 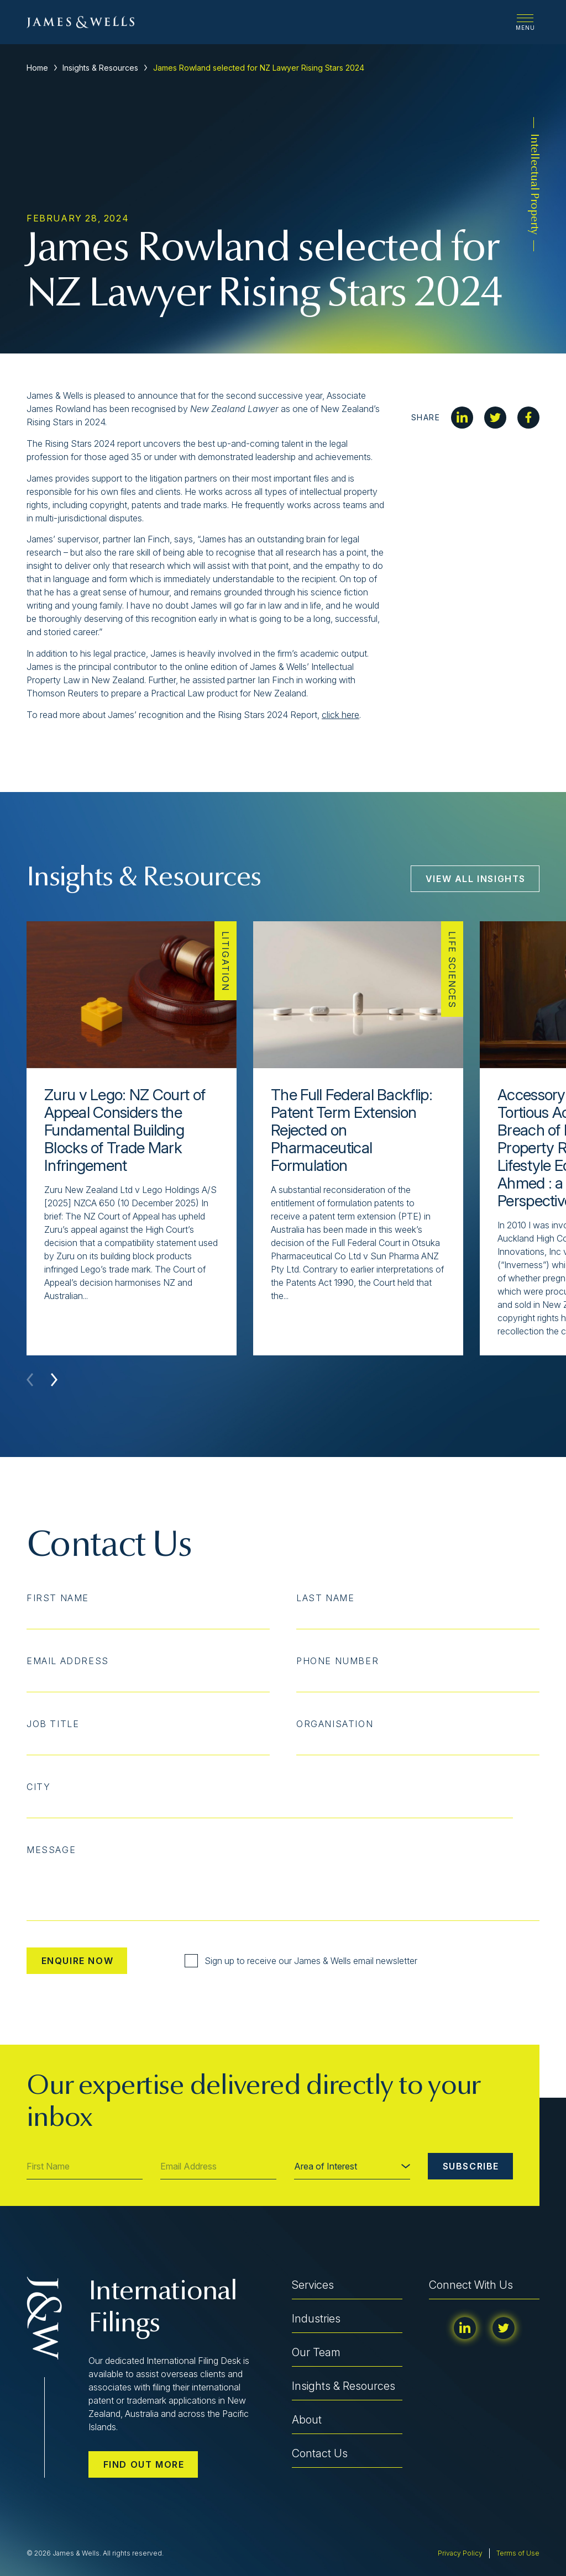 What do you see at coordinates (68, 1661) in the screenshot?
I see `Email Address` at bounding box center [68, 1661].